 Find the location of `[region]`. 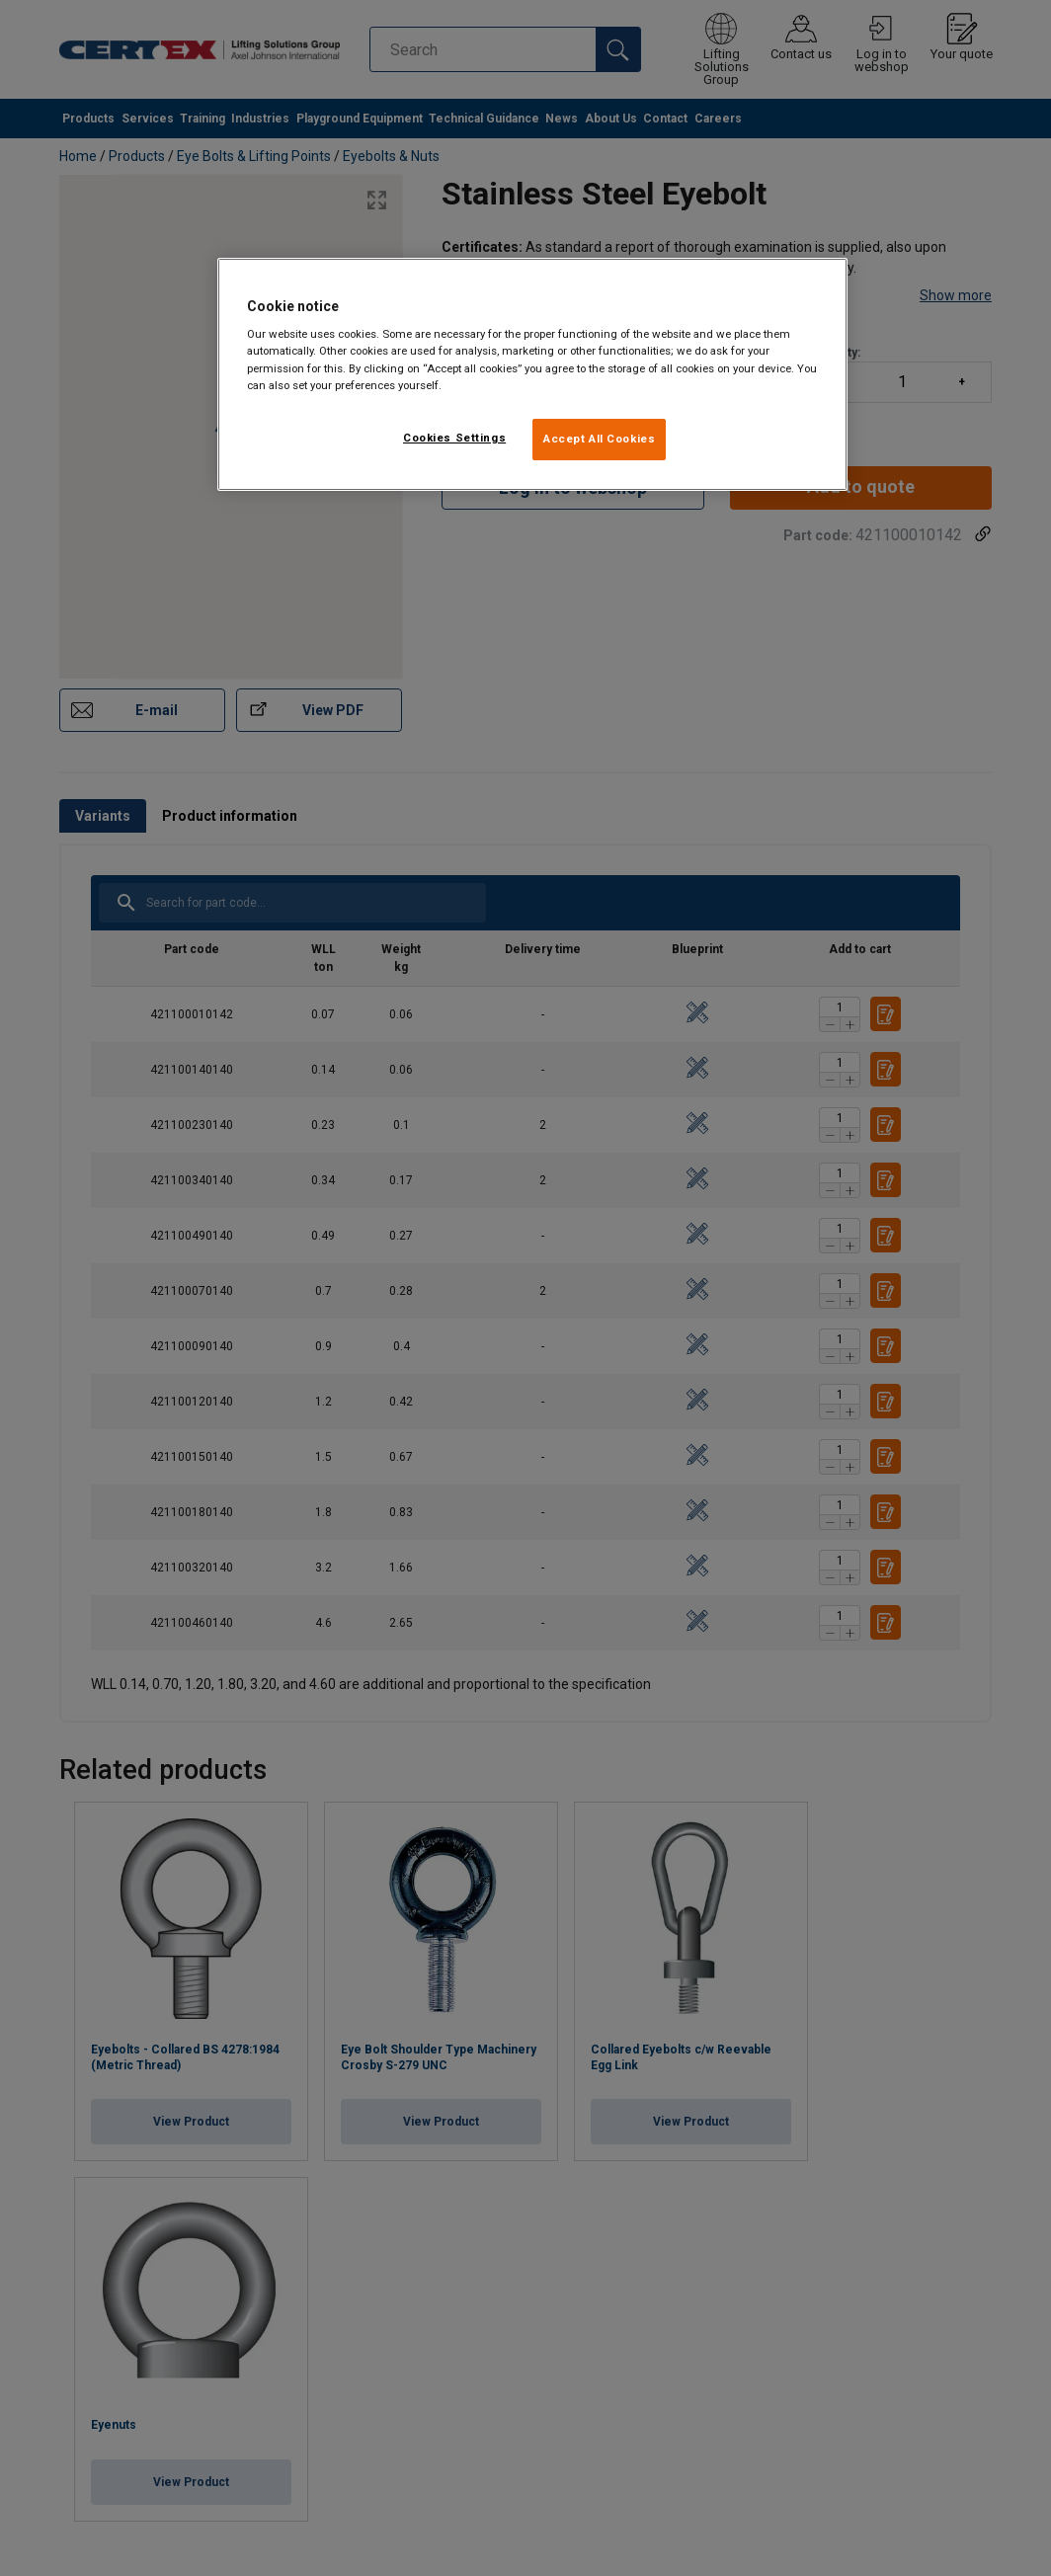

[region] is located at coordinates (532, 374).